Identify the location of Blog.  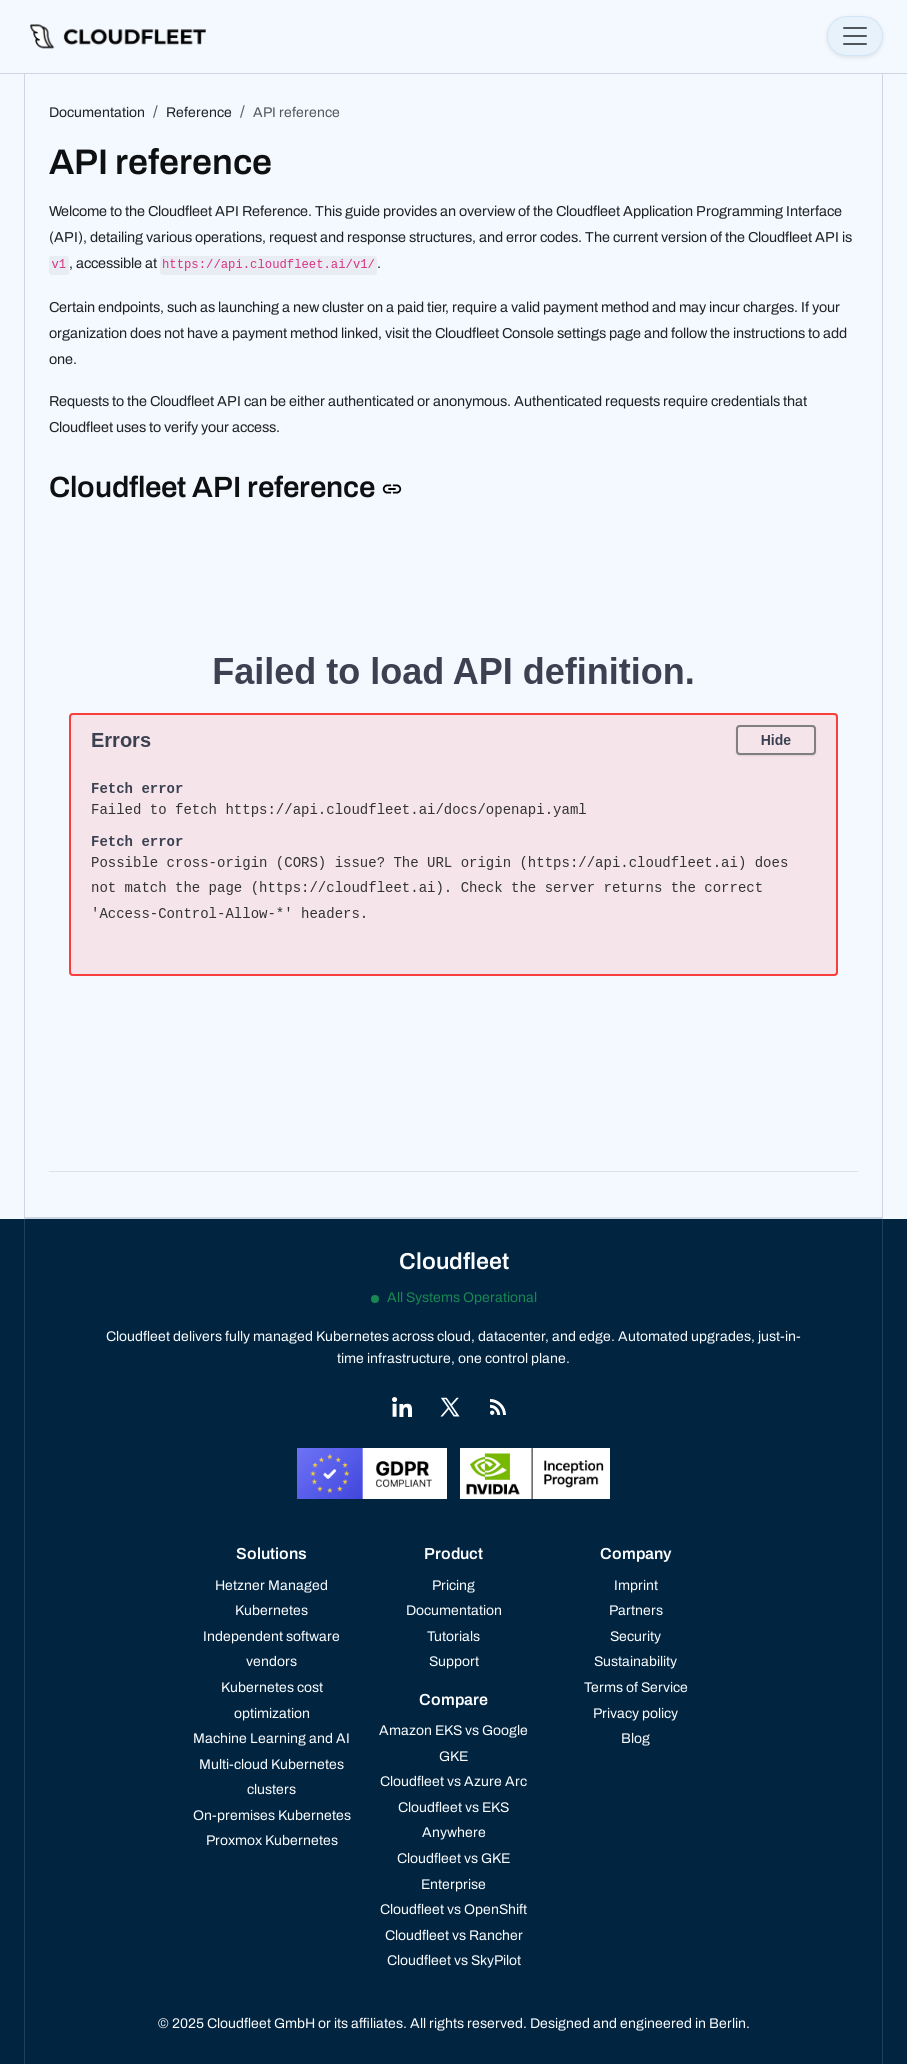
(635, 1738).